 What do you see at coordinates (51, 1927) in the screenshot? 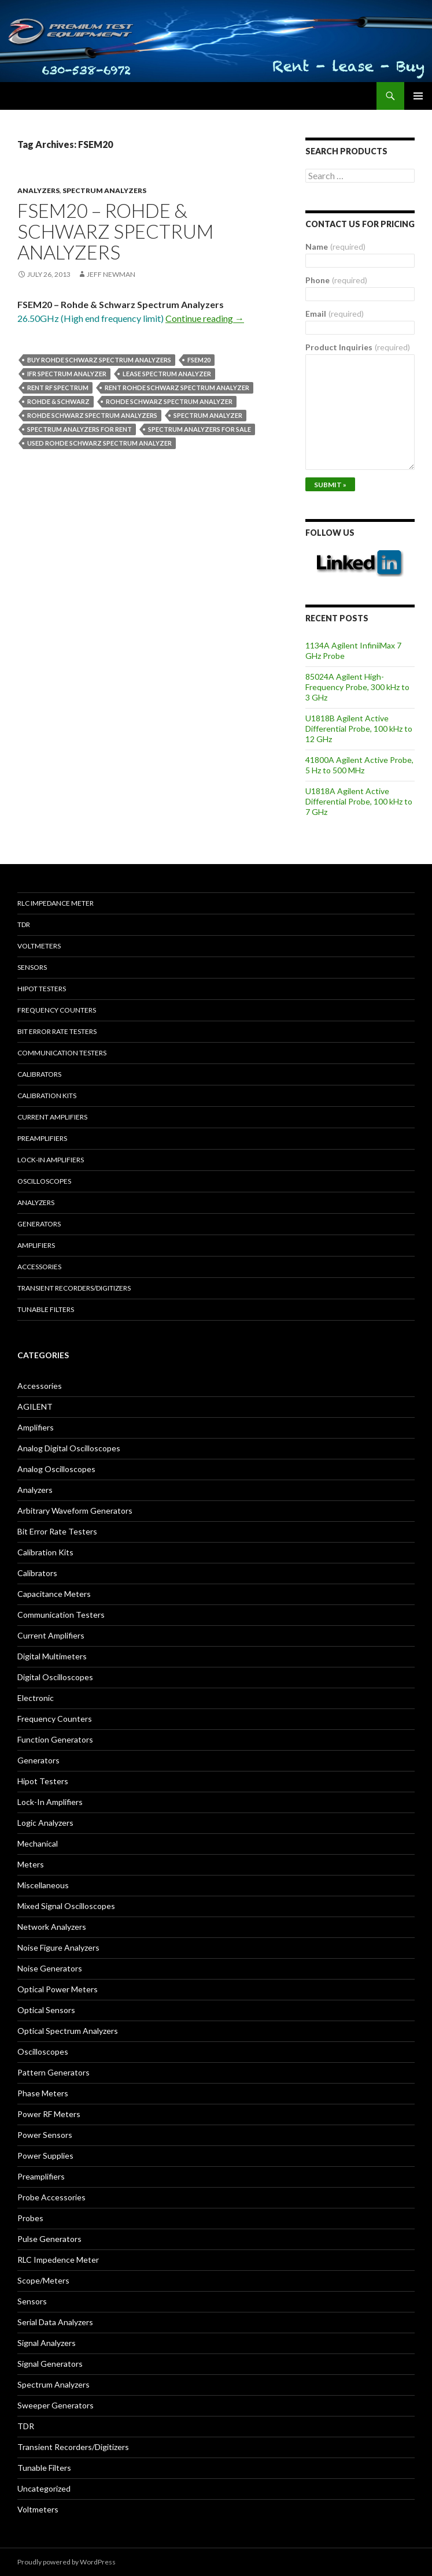
I see `Network Analyzers` at bounding box center [51, 1927].